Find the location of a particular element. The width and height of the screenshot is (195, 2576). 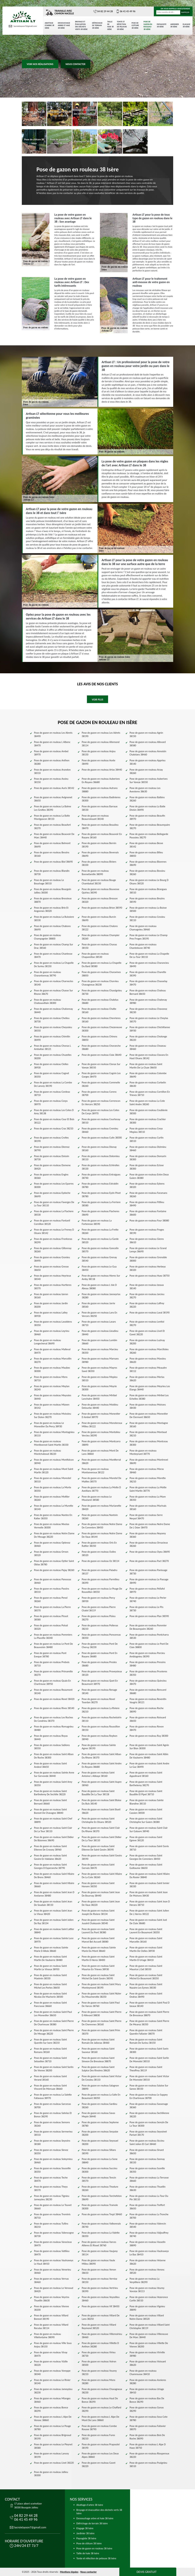

Pose de gazon en rouleau La Combe De Lancey 38190 is located at coordinates (53, 1084).